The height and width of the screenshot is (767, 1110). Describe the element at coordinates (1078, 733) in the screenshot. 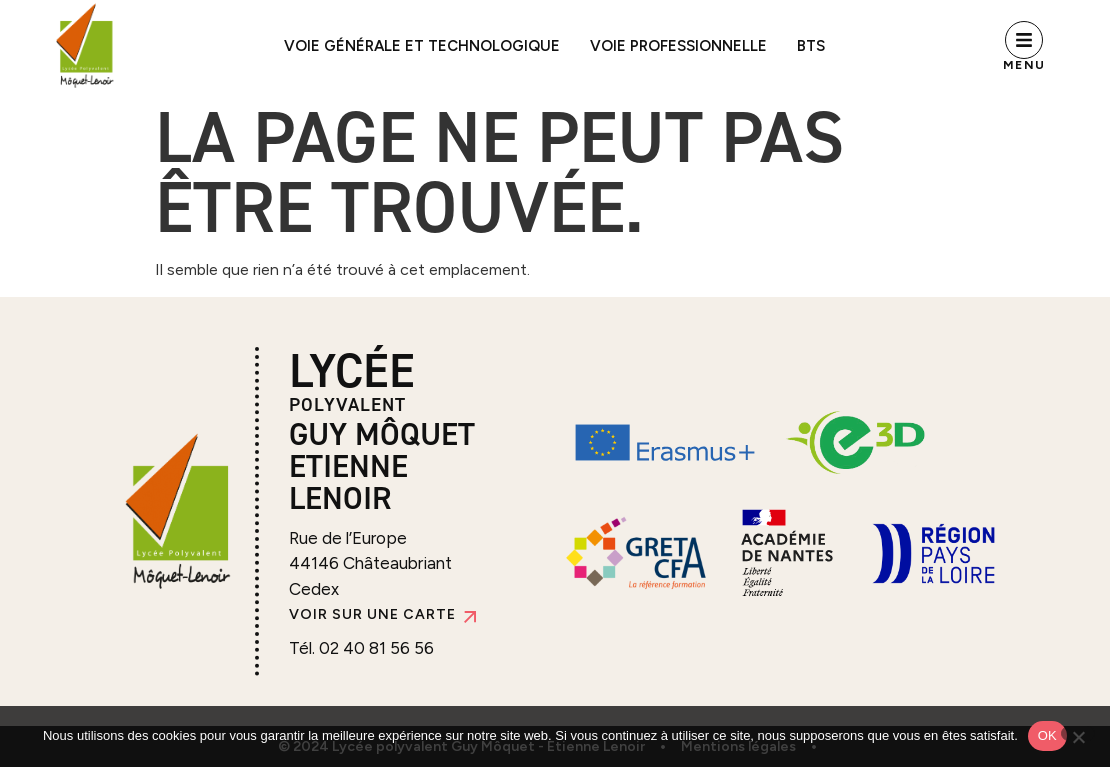

I see `[Non]` at that location.